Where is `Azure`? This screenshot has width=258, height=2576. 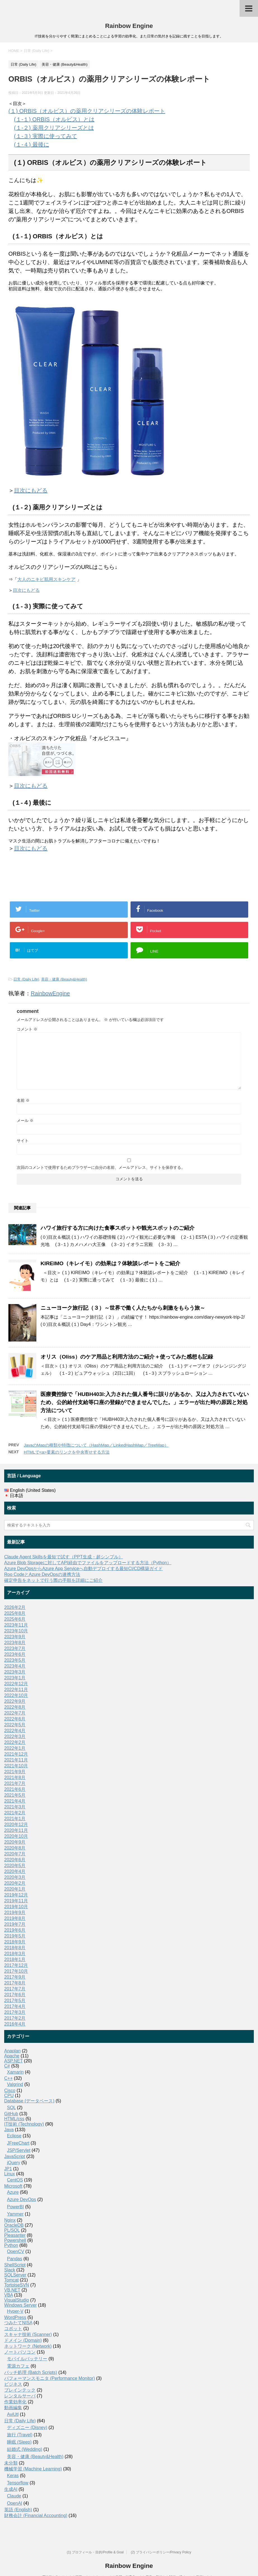 Azure is located at coordinates (13, 2192).